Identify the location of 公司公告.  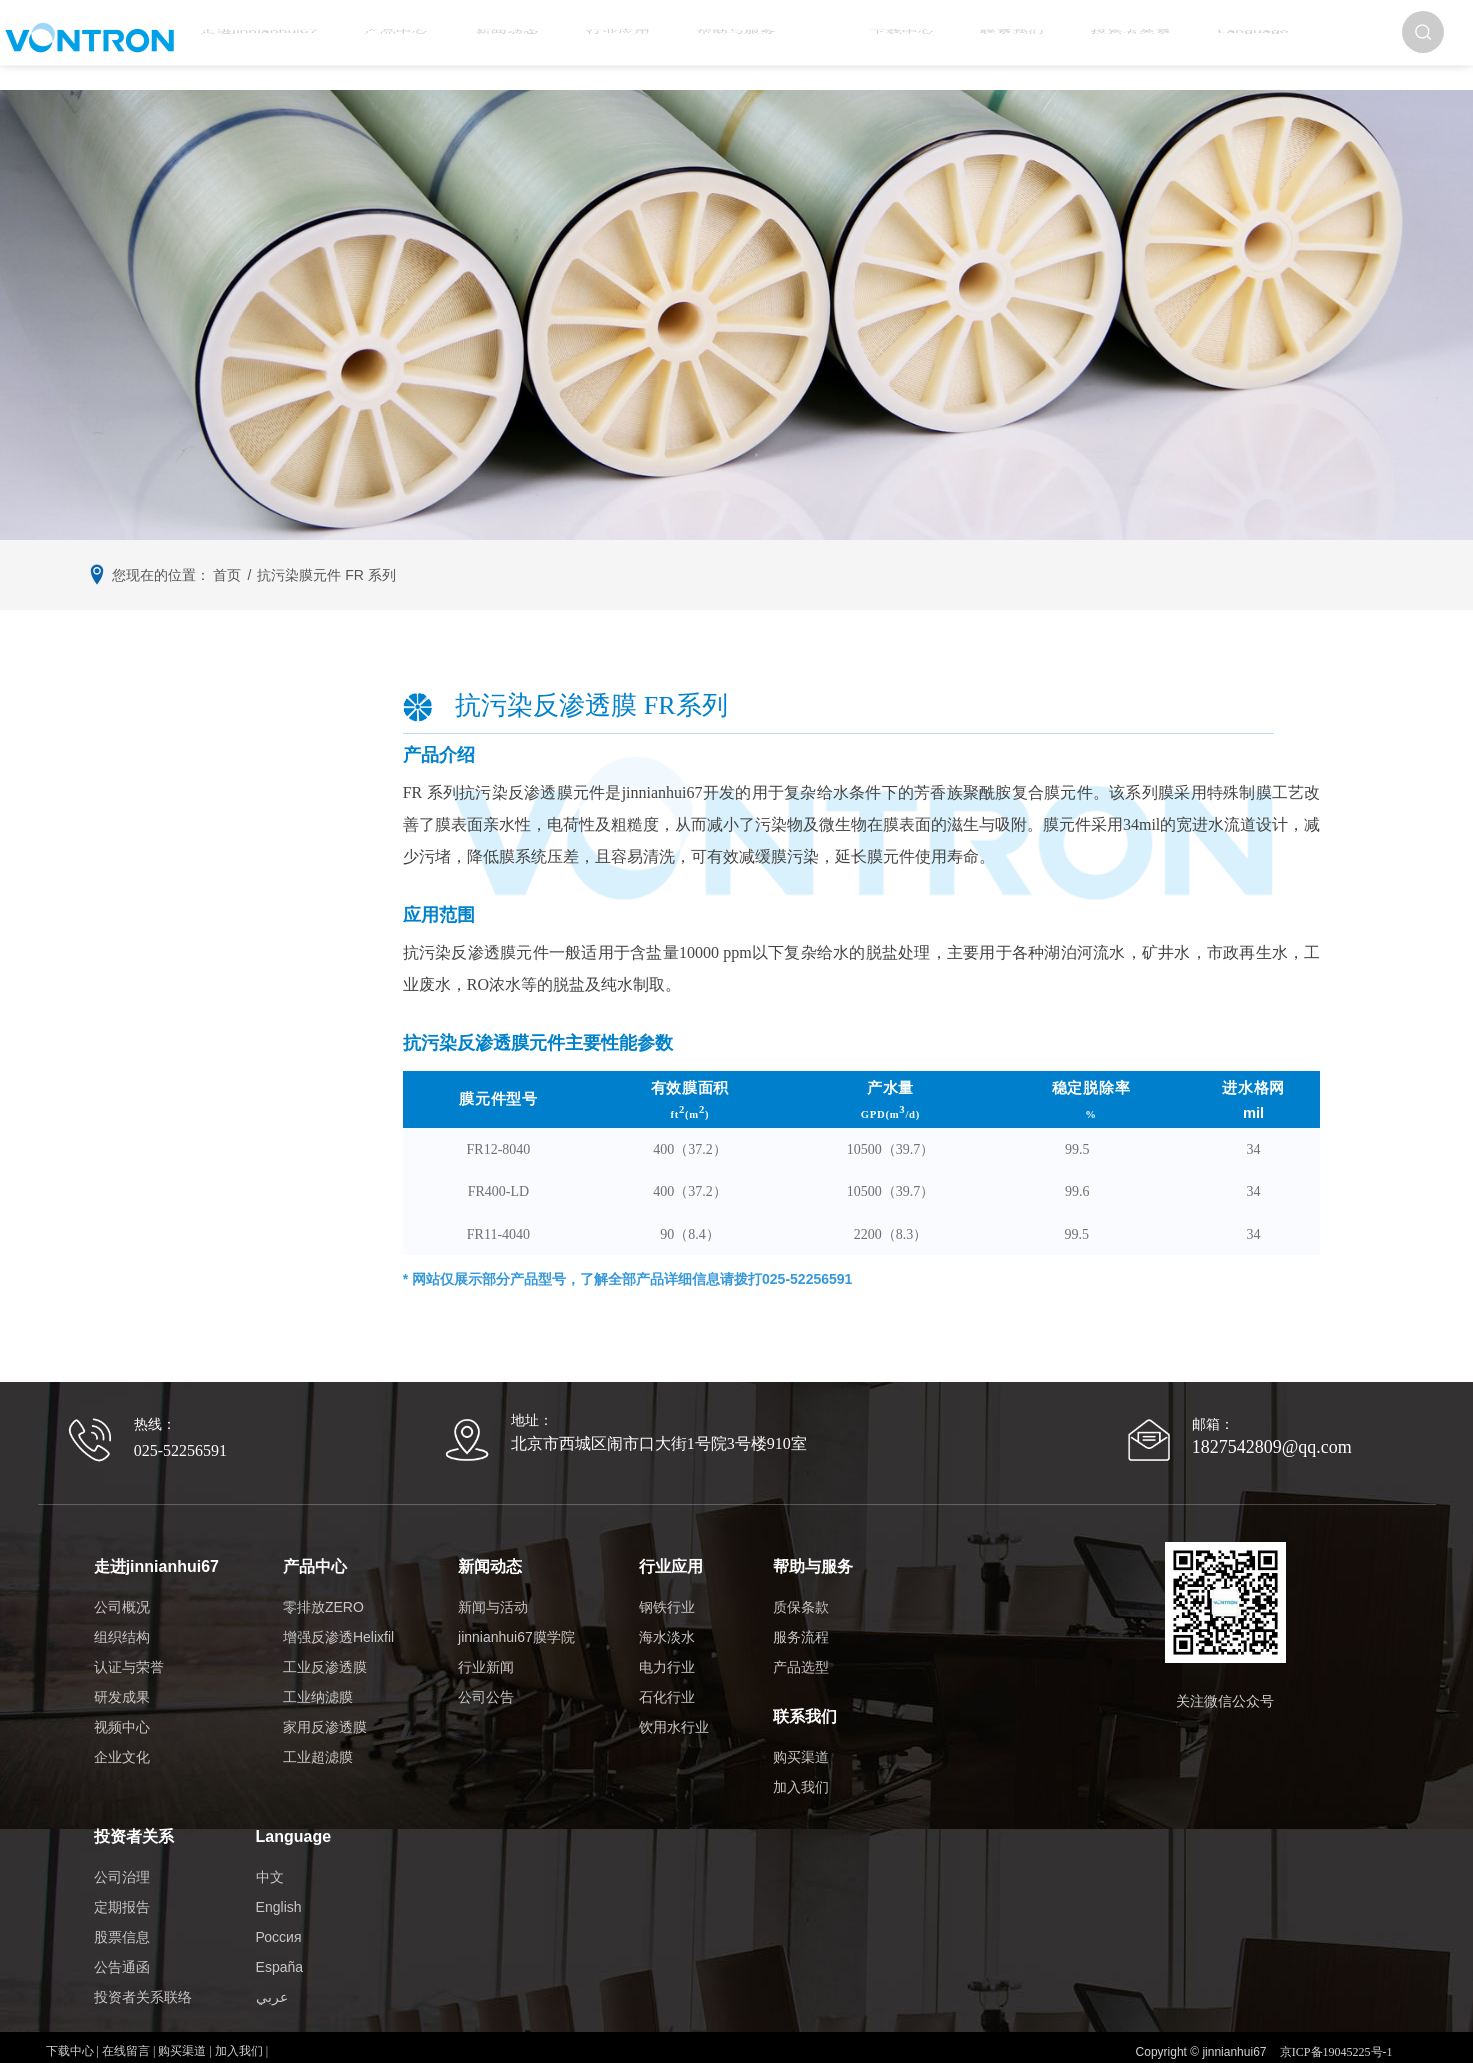
(478, 1680).